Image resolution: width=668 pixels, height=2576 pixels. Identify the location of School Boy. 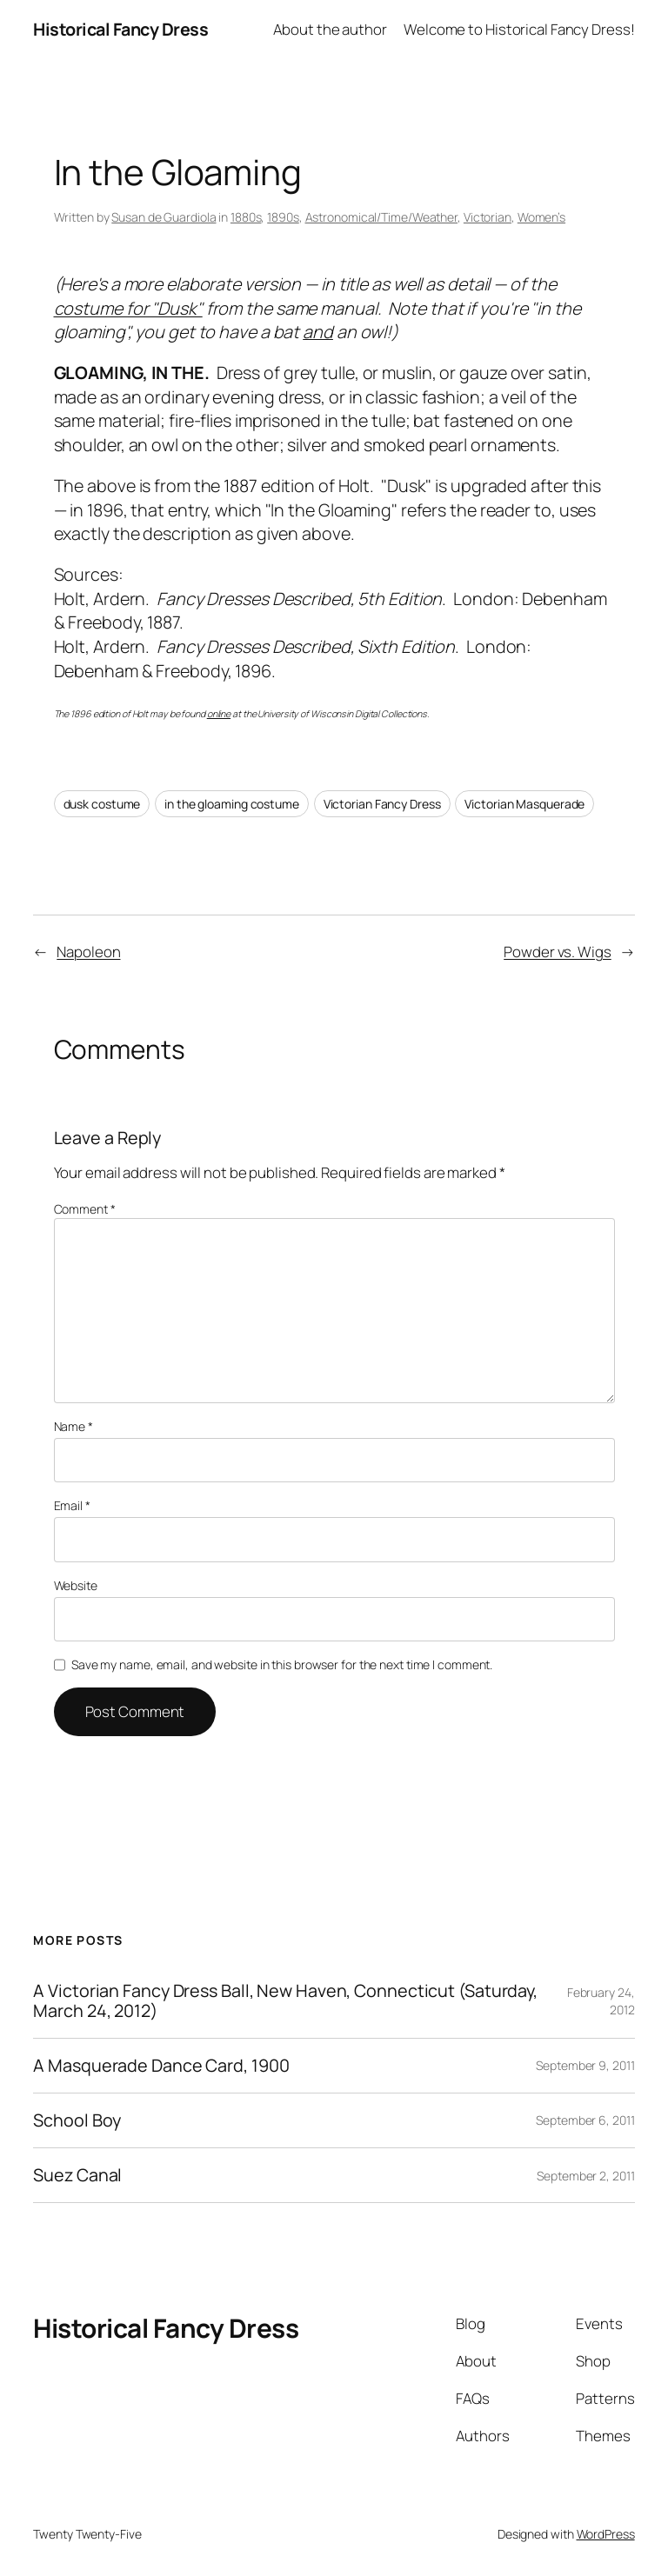
(77, 2120).